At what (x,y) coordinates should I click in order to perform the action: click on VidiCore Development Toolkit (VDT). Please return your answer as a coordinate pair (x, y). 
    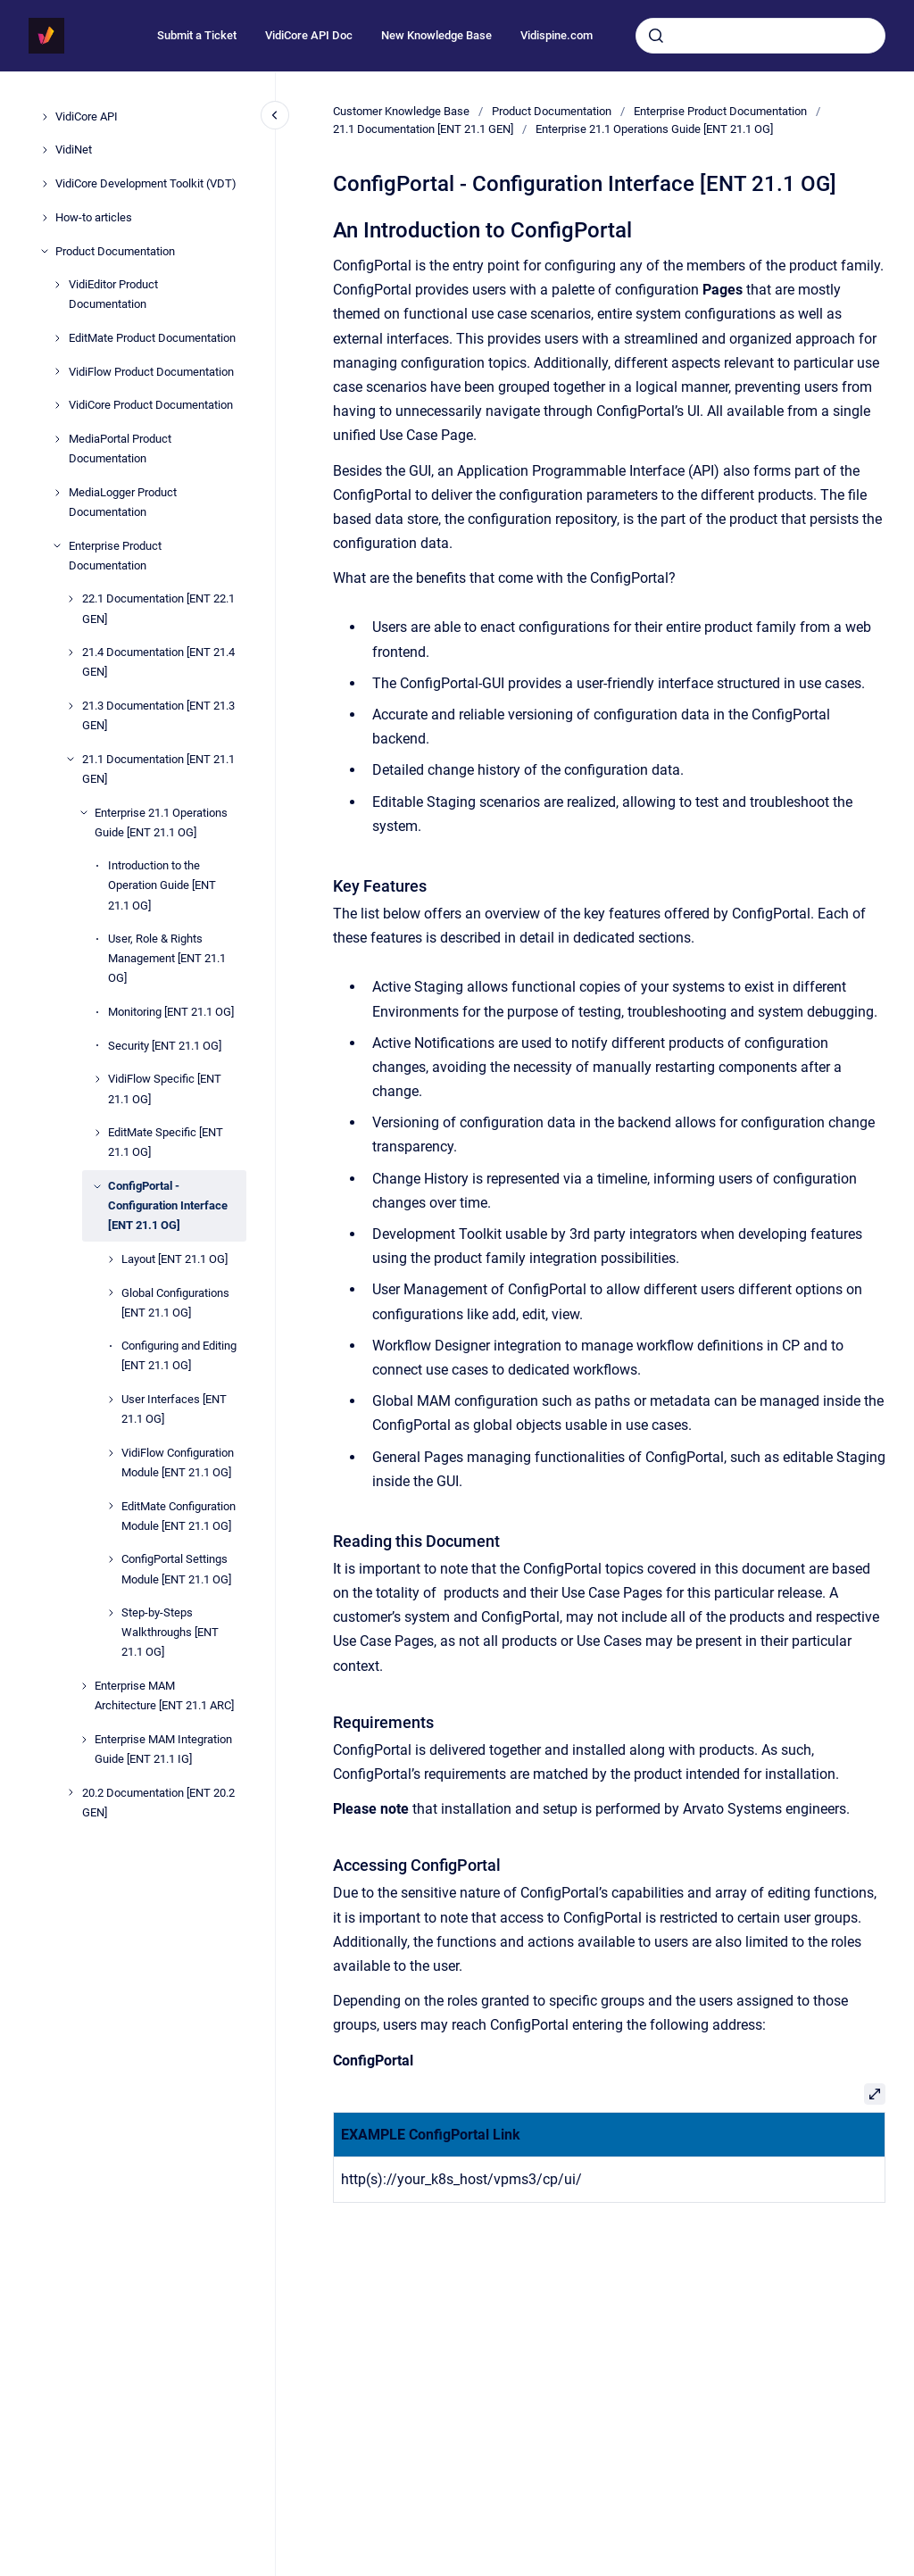
    Looking at the image, I should click on (146, 183).